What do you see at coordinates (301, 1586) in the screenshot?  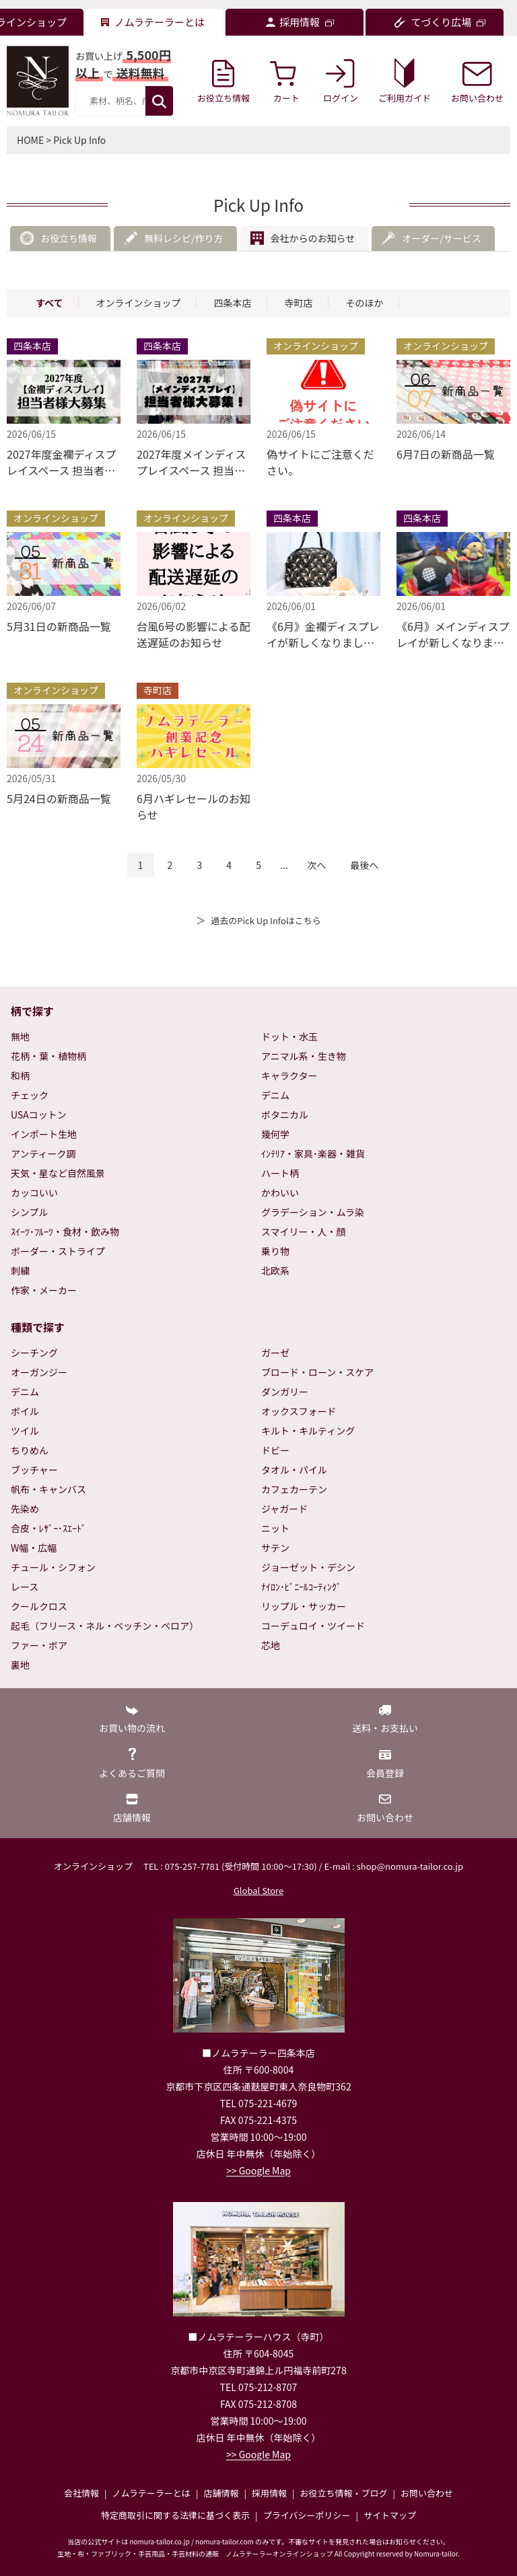 I see `ﾅｲﾛﾝ･ﾋﾞﾆｰﾙｺｰﾃｨﾝｸﾞ` at bounding box center [301, 1586].